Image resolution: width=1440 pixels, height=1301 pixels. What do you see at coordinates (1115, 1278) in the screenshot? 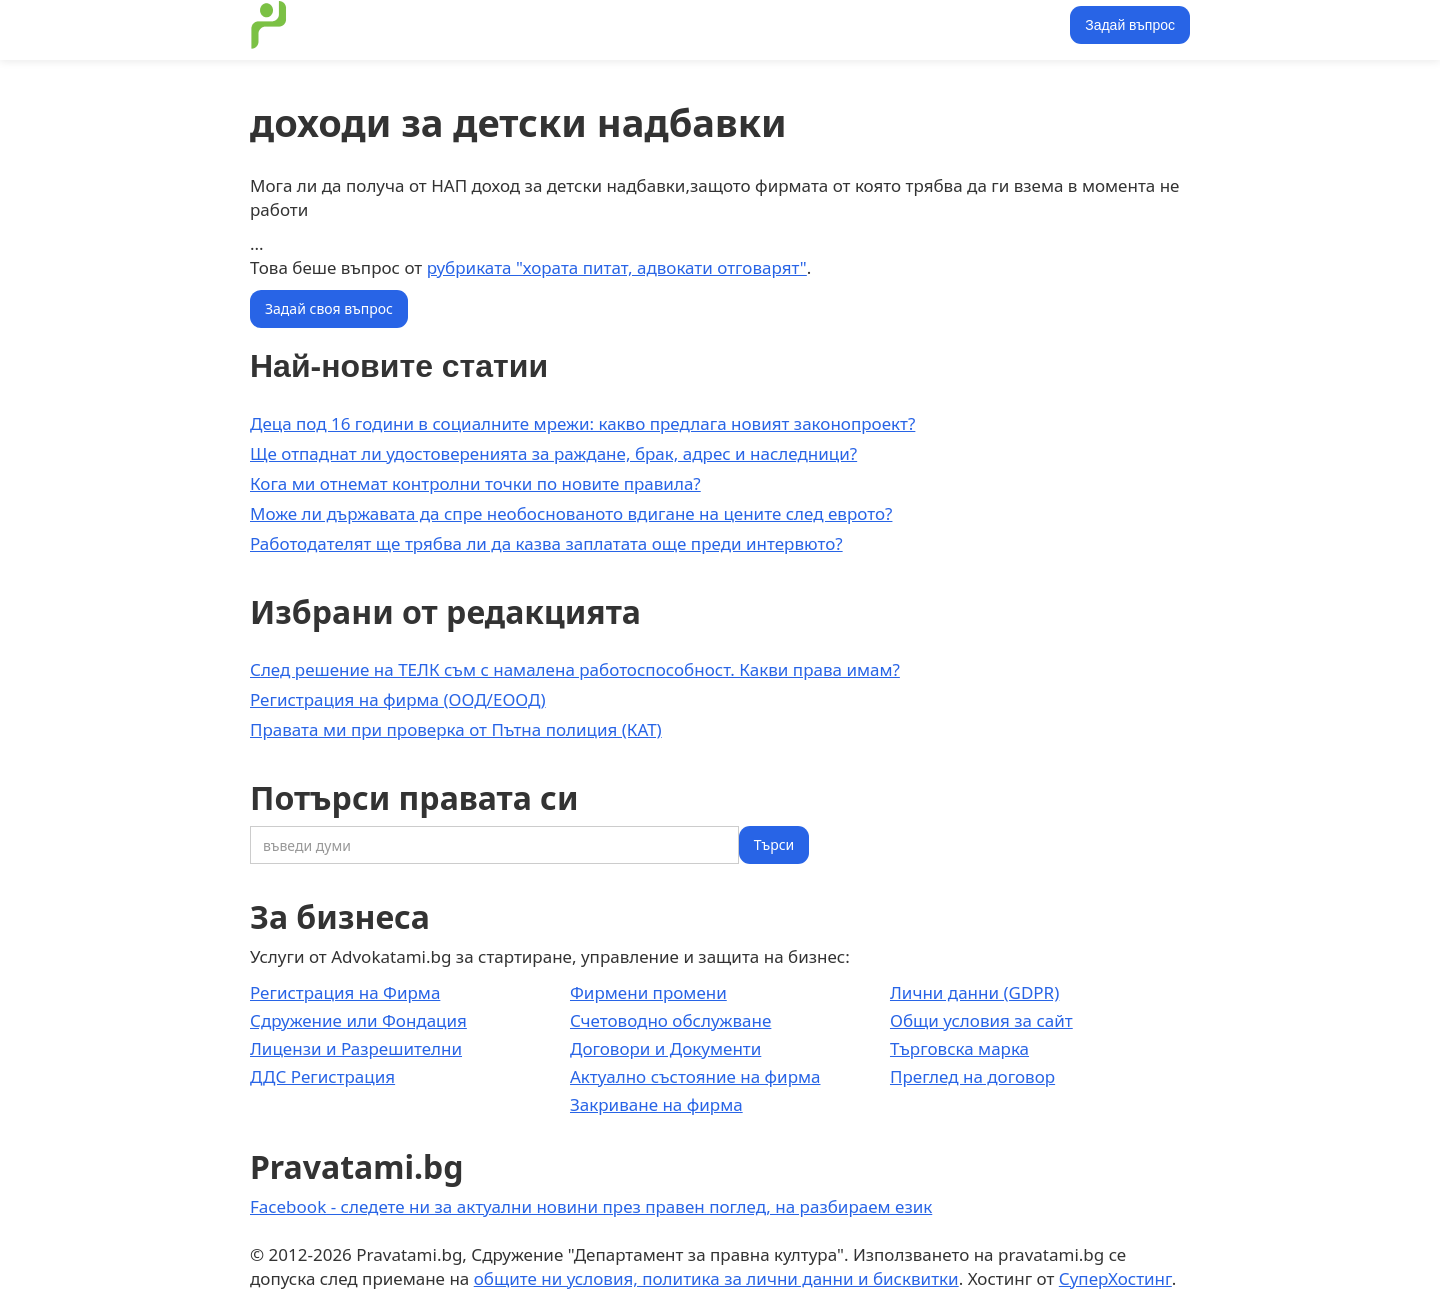
I see `СуперХостинг` at bounding box center [1115, 1278].